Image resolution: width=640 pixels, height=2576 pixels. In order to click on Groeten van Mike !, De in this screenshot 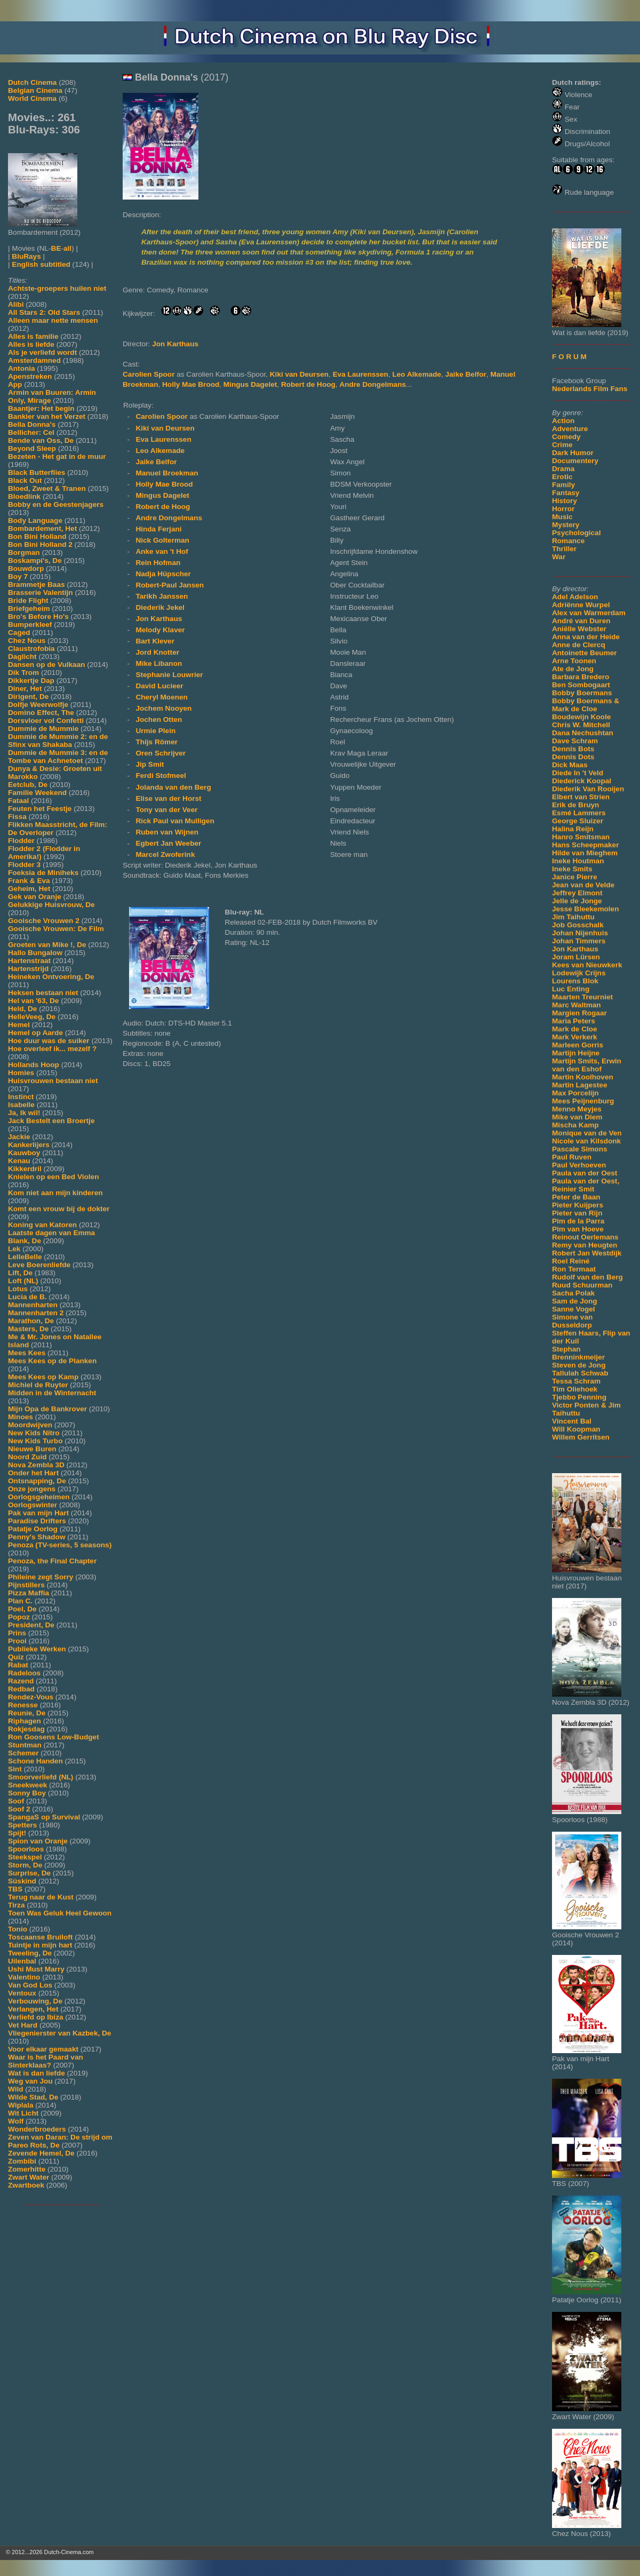, I will do `click(47, 945)`.